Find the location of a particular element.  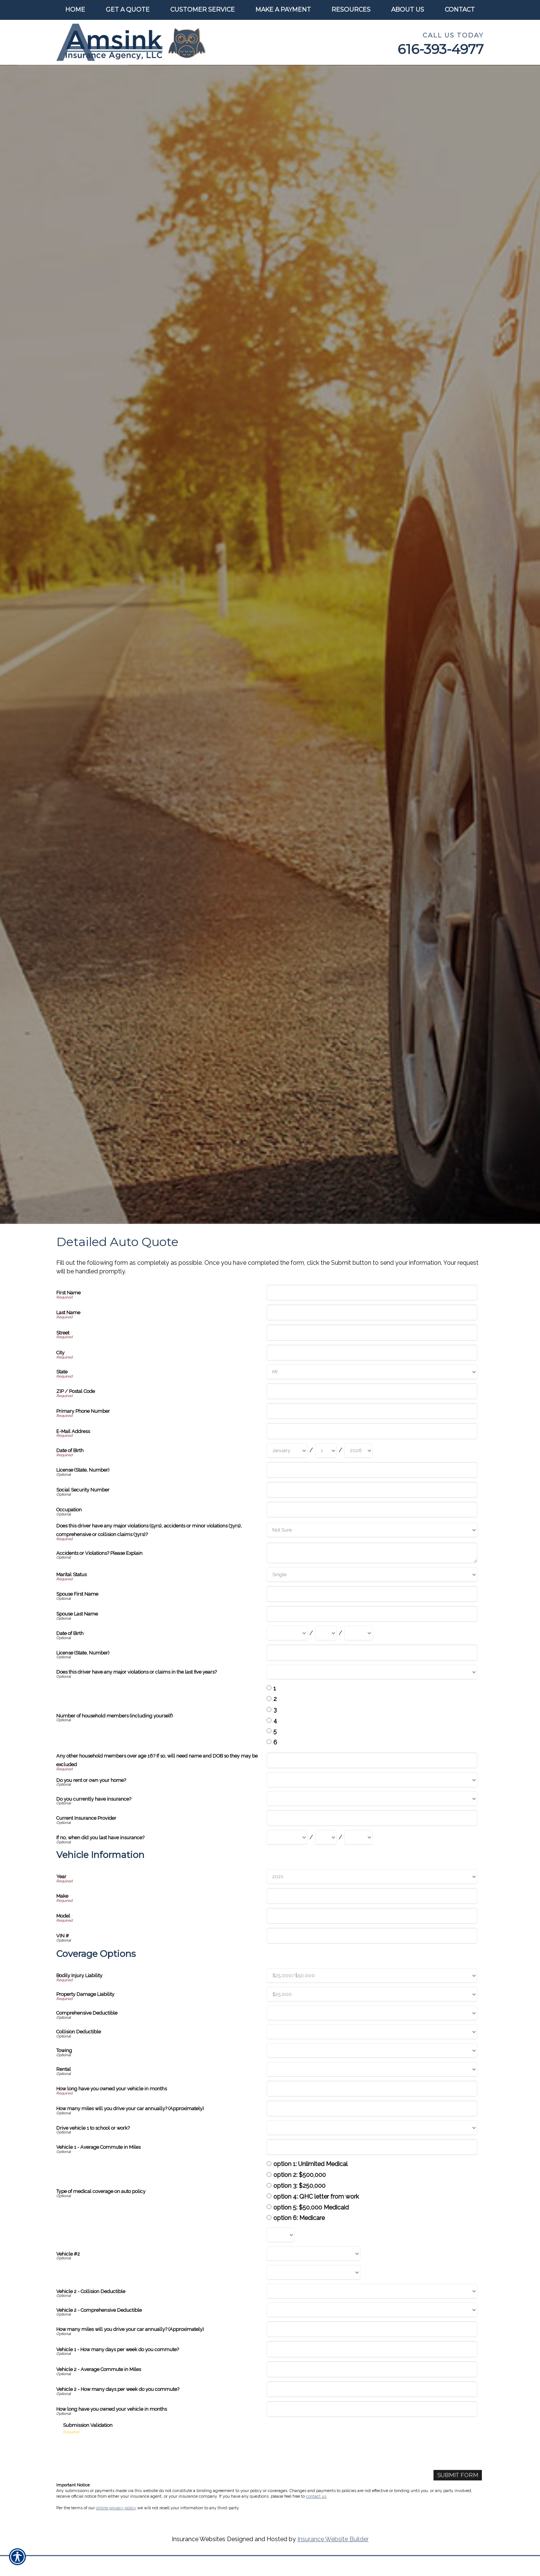

[Vehicle Information Model] is located at coordinates (372, 1916).